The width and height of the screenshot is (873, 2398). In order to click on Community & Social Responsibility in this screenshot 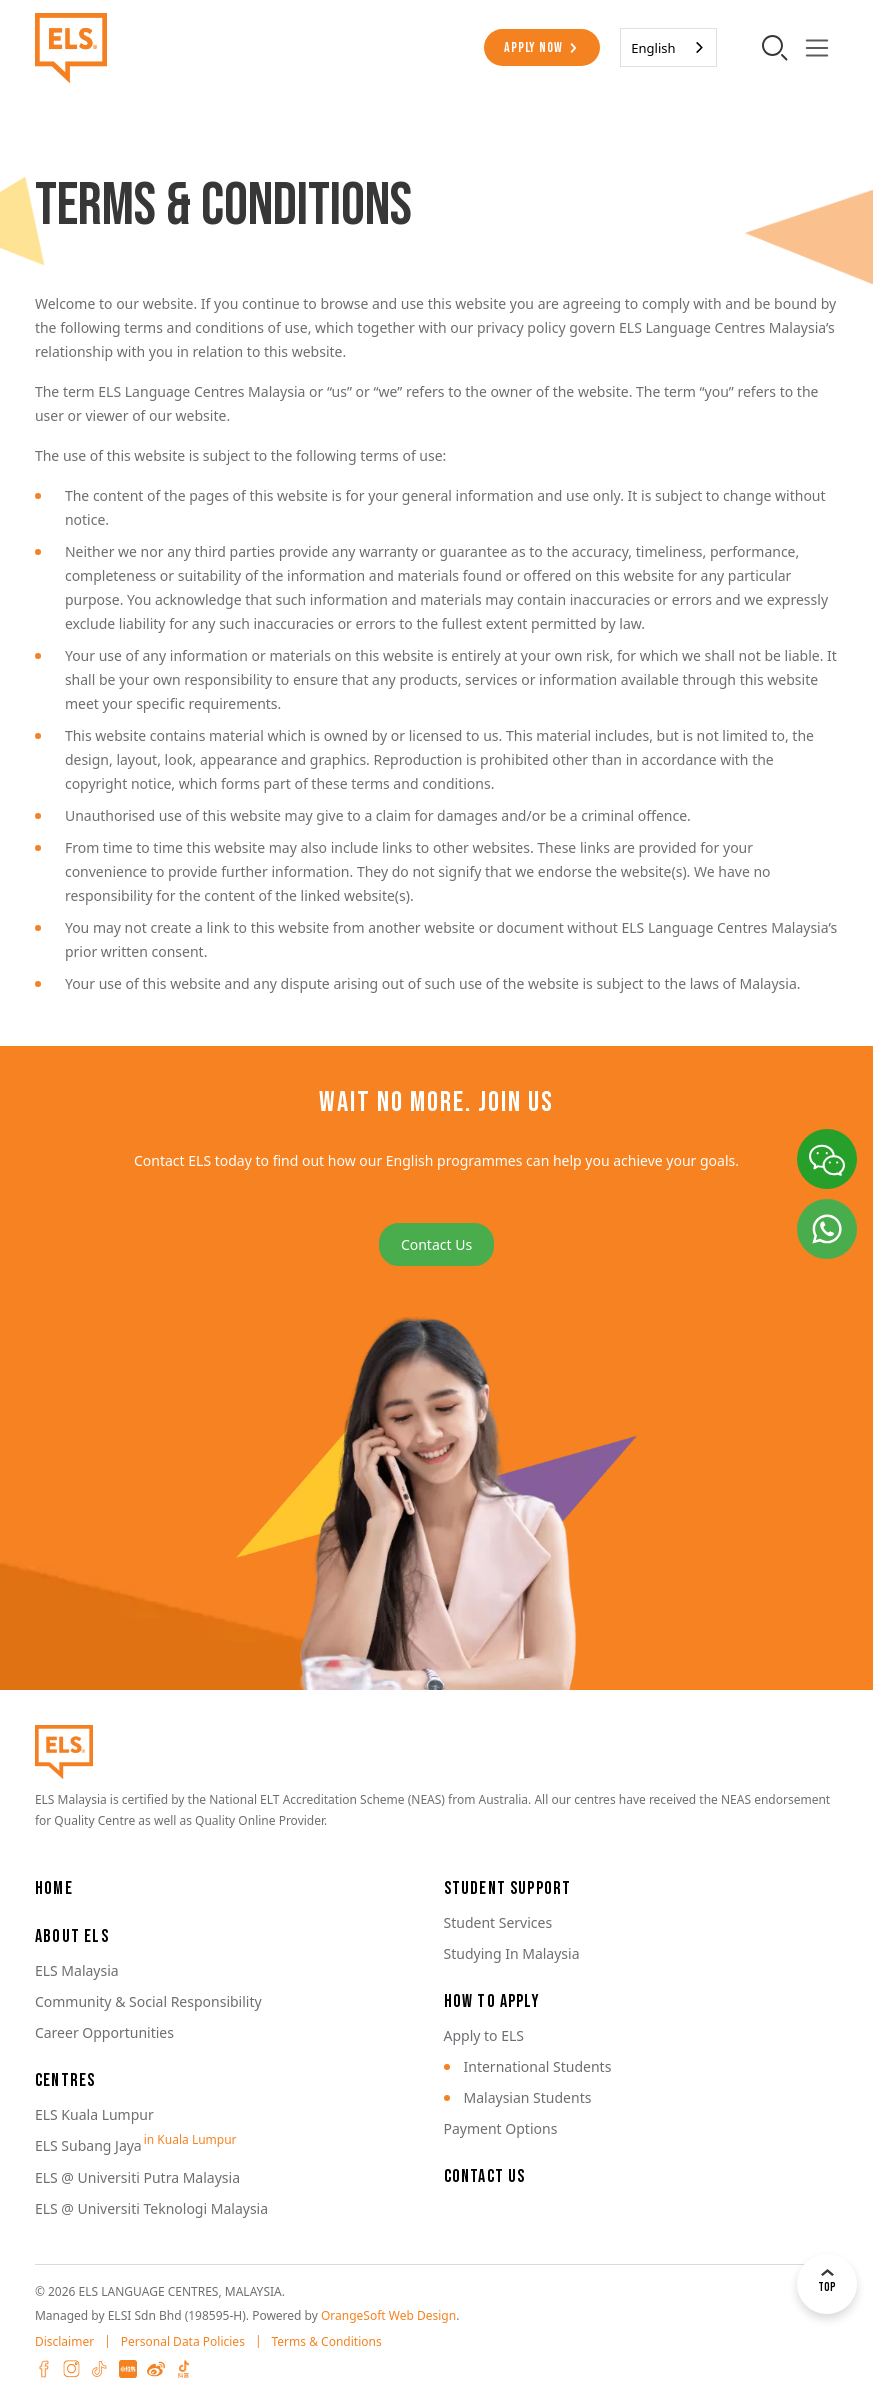, I will do `click(148, 2001)`.